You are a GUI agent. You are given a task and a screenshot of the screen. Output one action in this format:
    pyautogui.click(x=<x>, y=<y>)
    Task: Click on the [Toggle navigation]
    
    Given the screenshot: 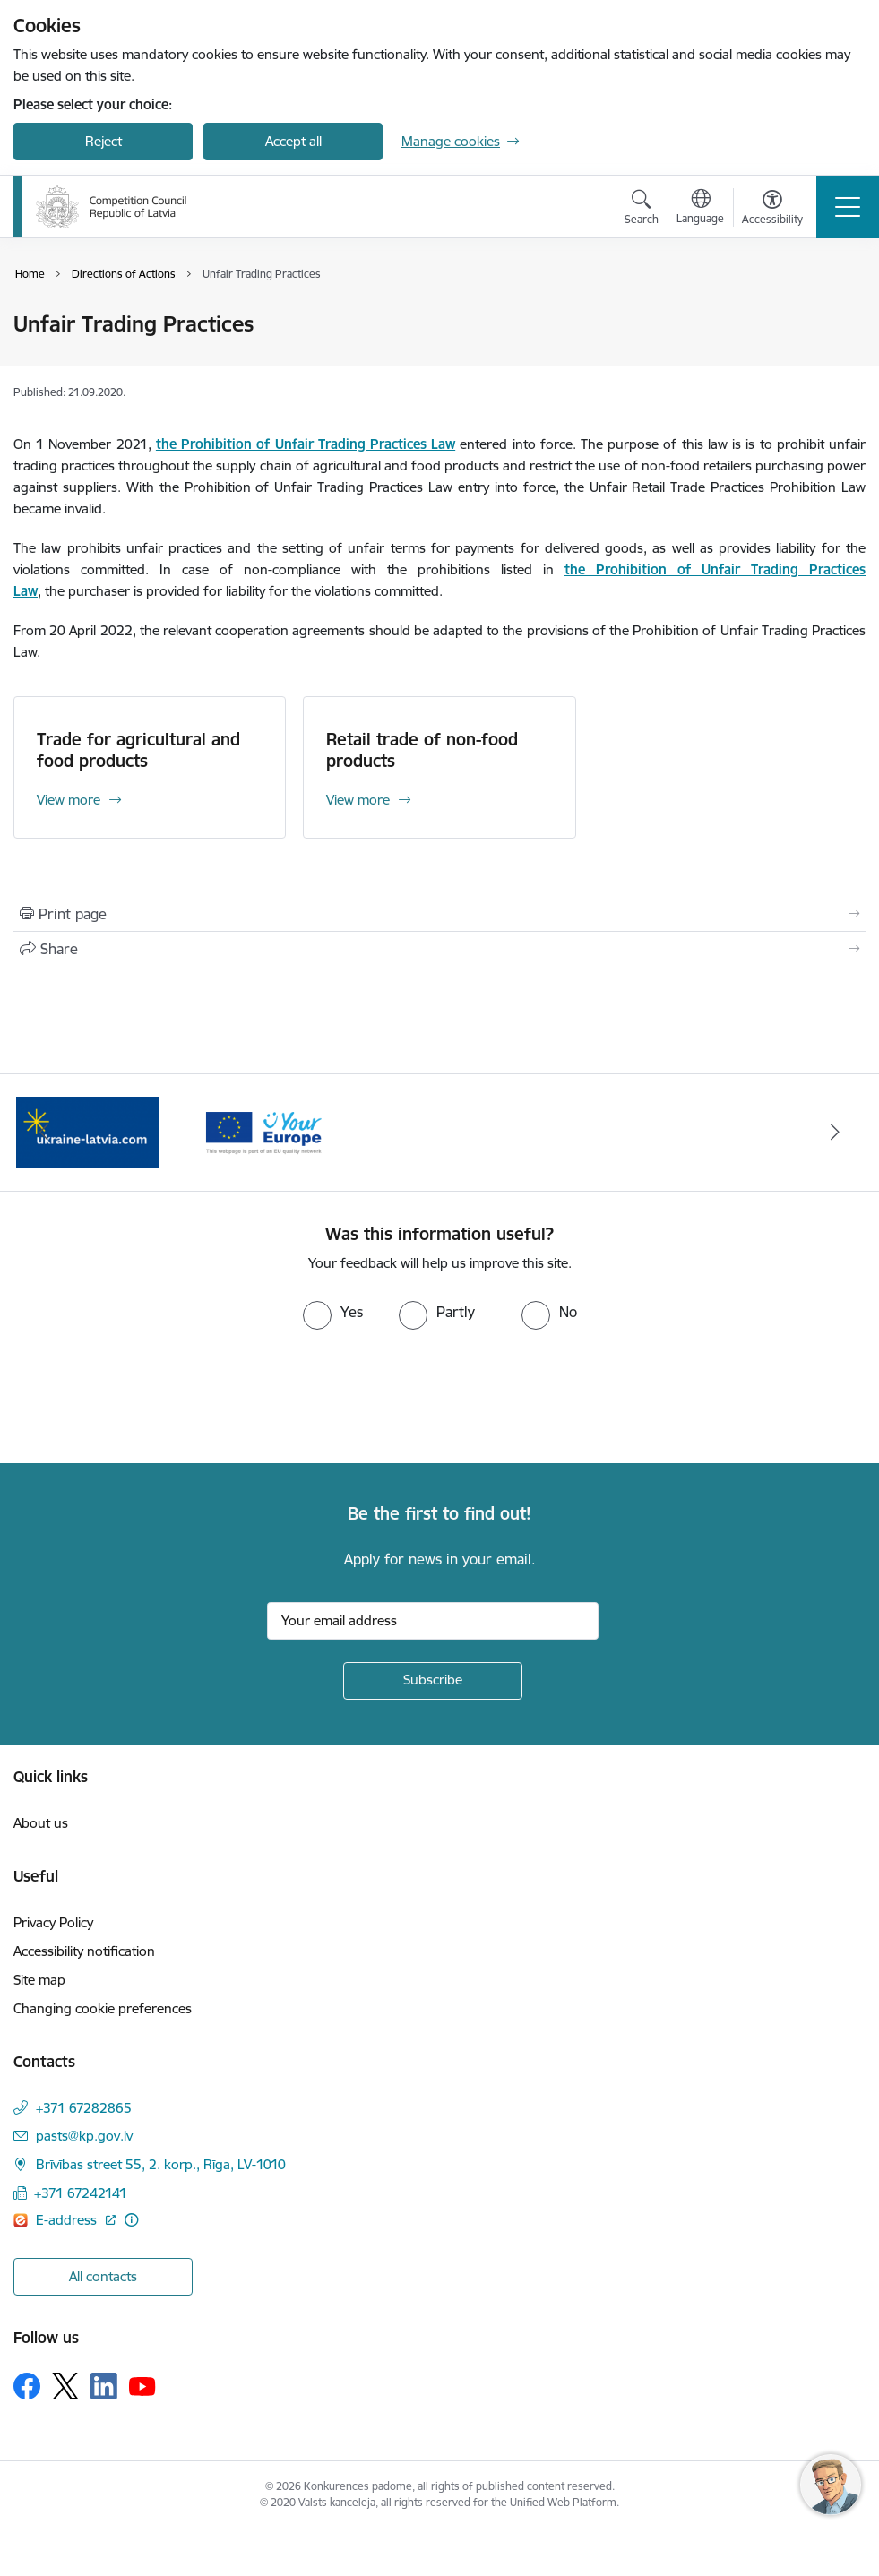 What is the action you would take?
    pyautogui.click(x=847, y=207)
    